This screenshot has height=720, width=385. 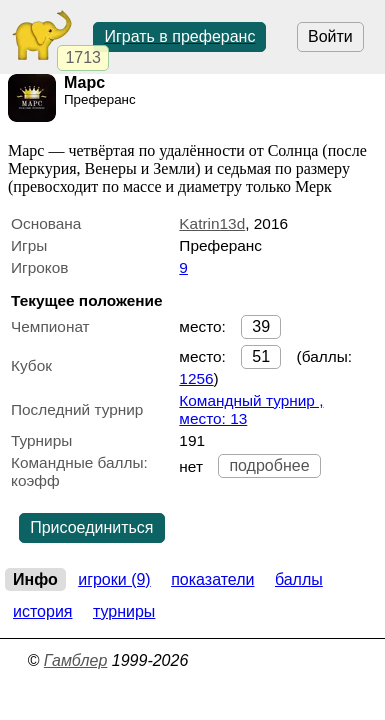 What do you see at coordinates (76, 660) in the screenshot?
I see `Гамблер` at bounding box center [76, 660].